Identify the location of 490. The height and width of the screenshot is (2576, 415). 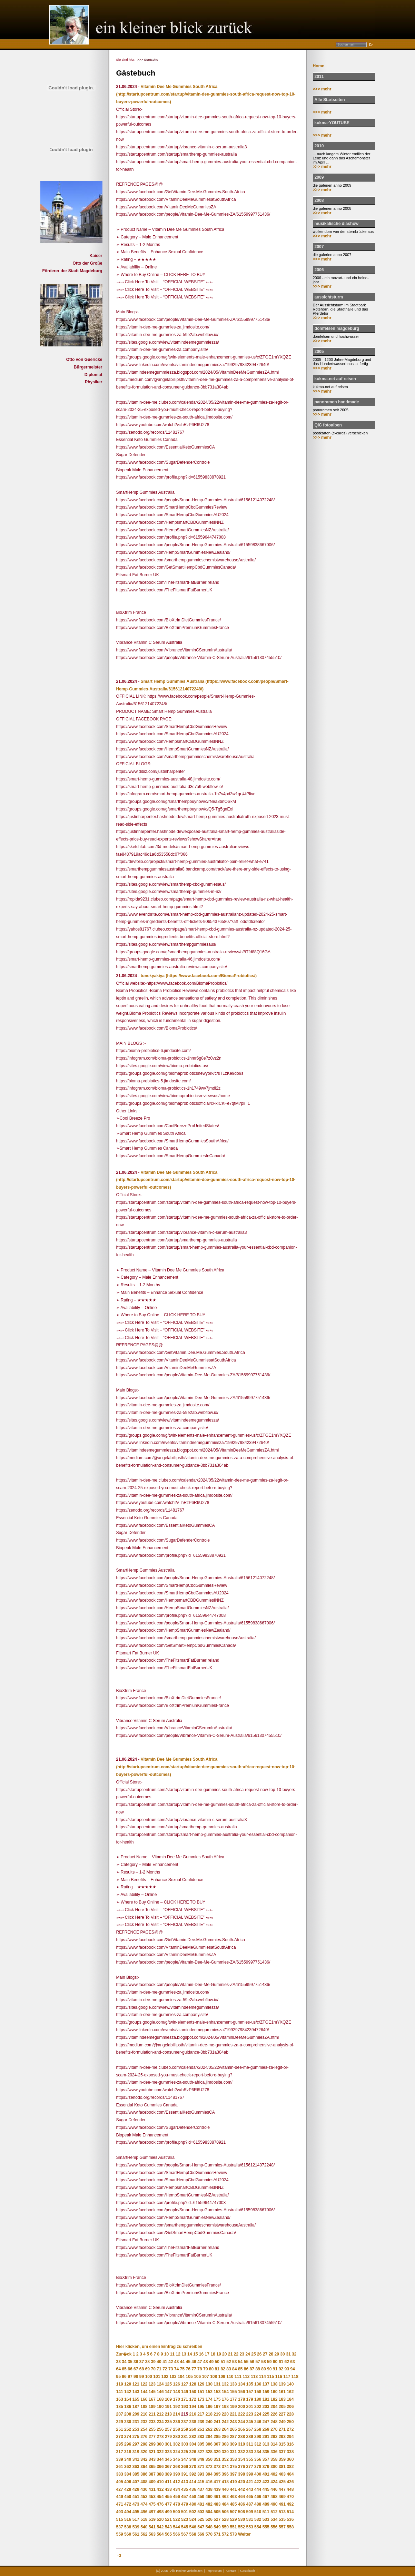
(273, 2504).